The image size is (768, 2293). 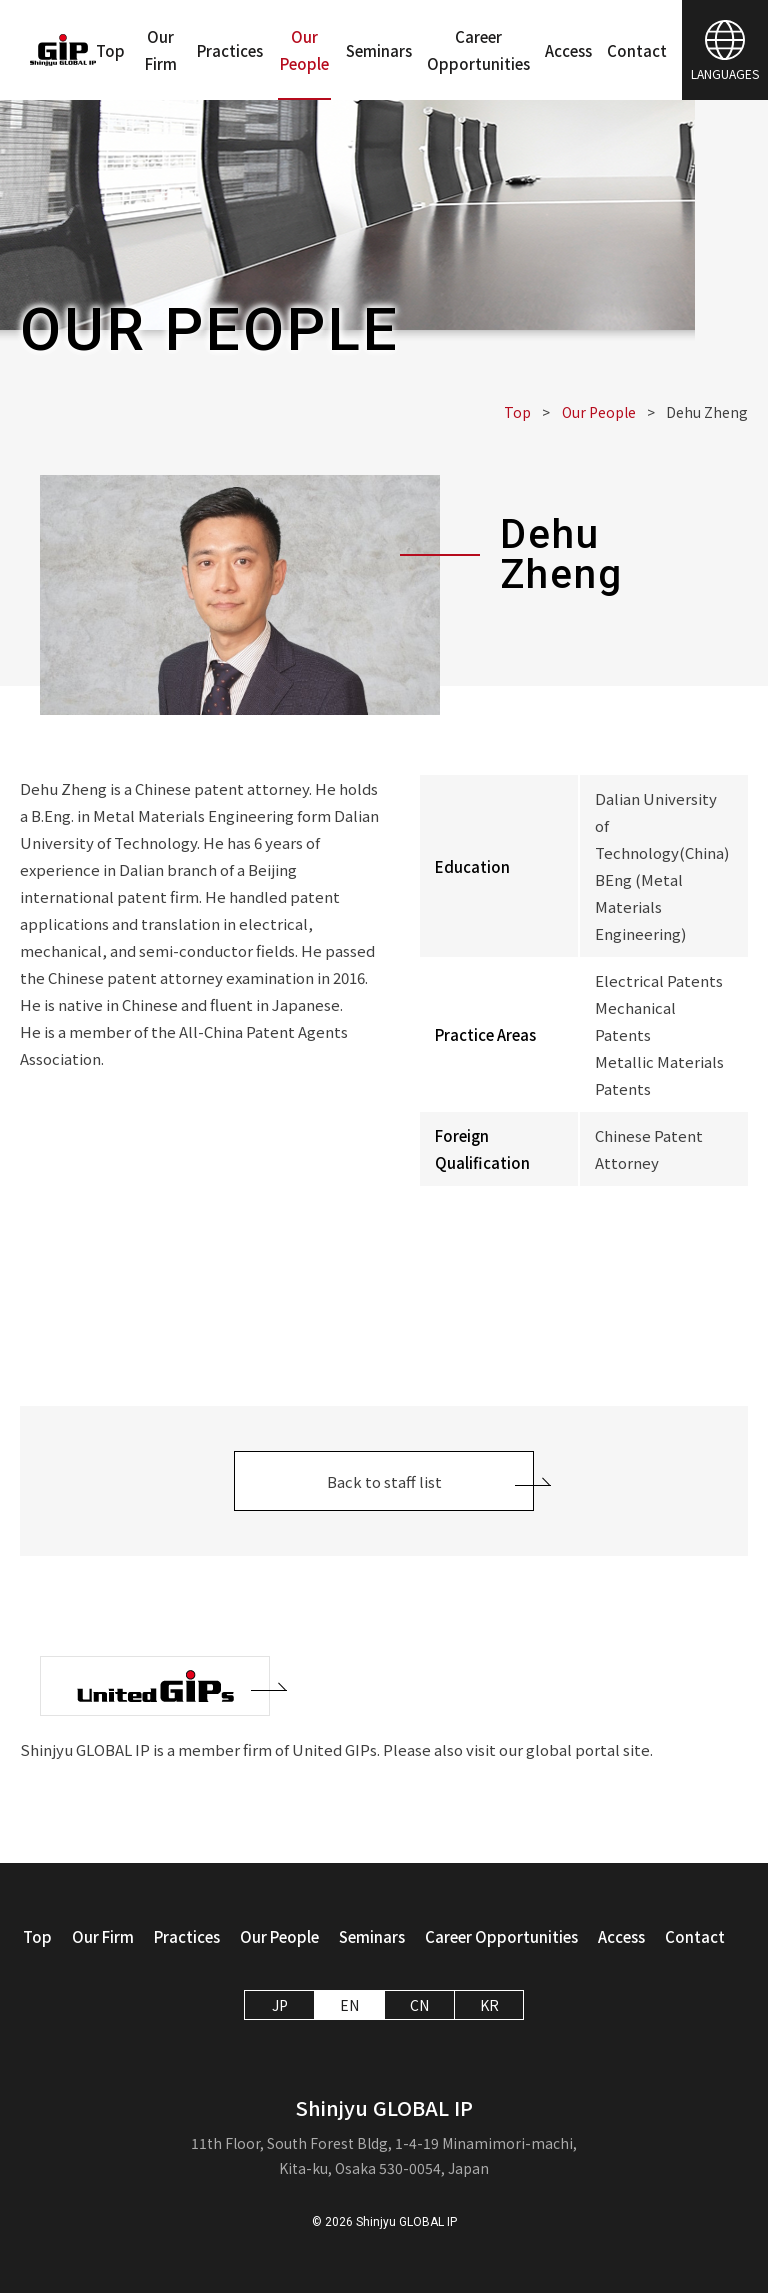 I want to click on Career Opportunities, so click(x=478, y=50).